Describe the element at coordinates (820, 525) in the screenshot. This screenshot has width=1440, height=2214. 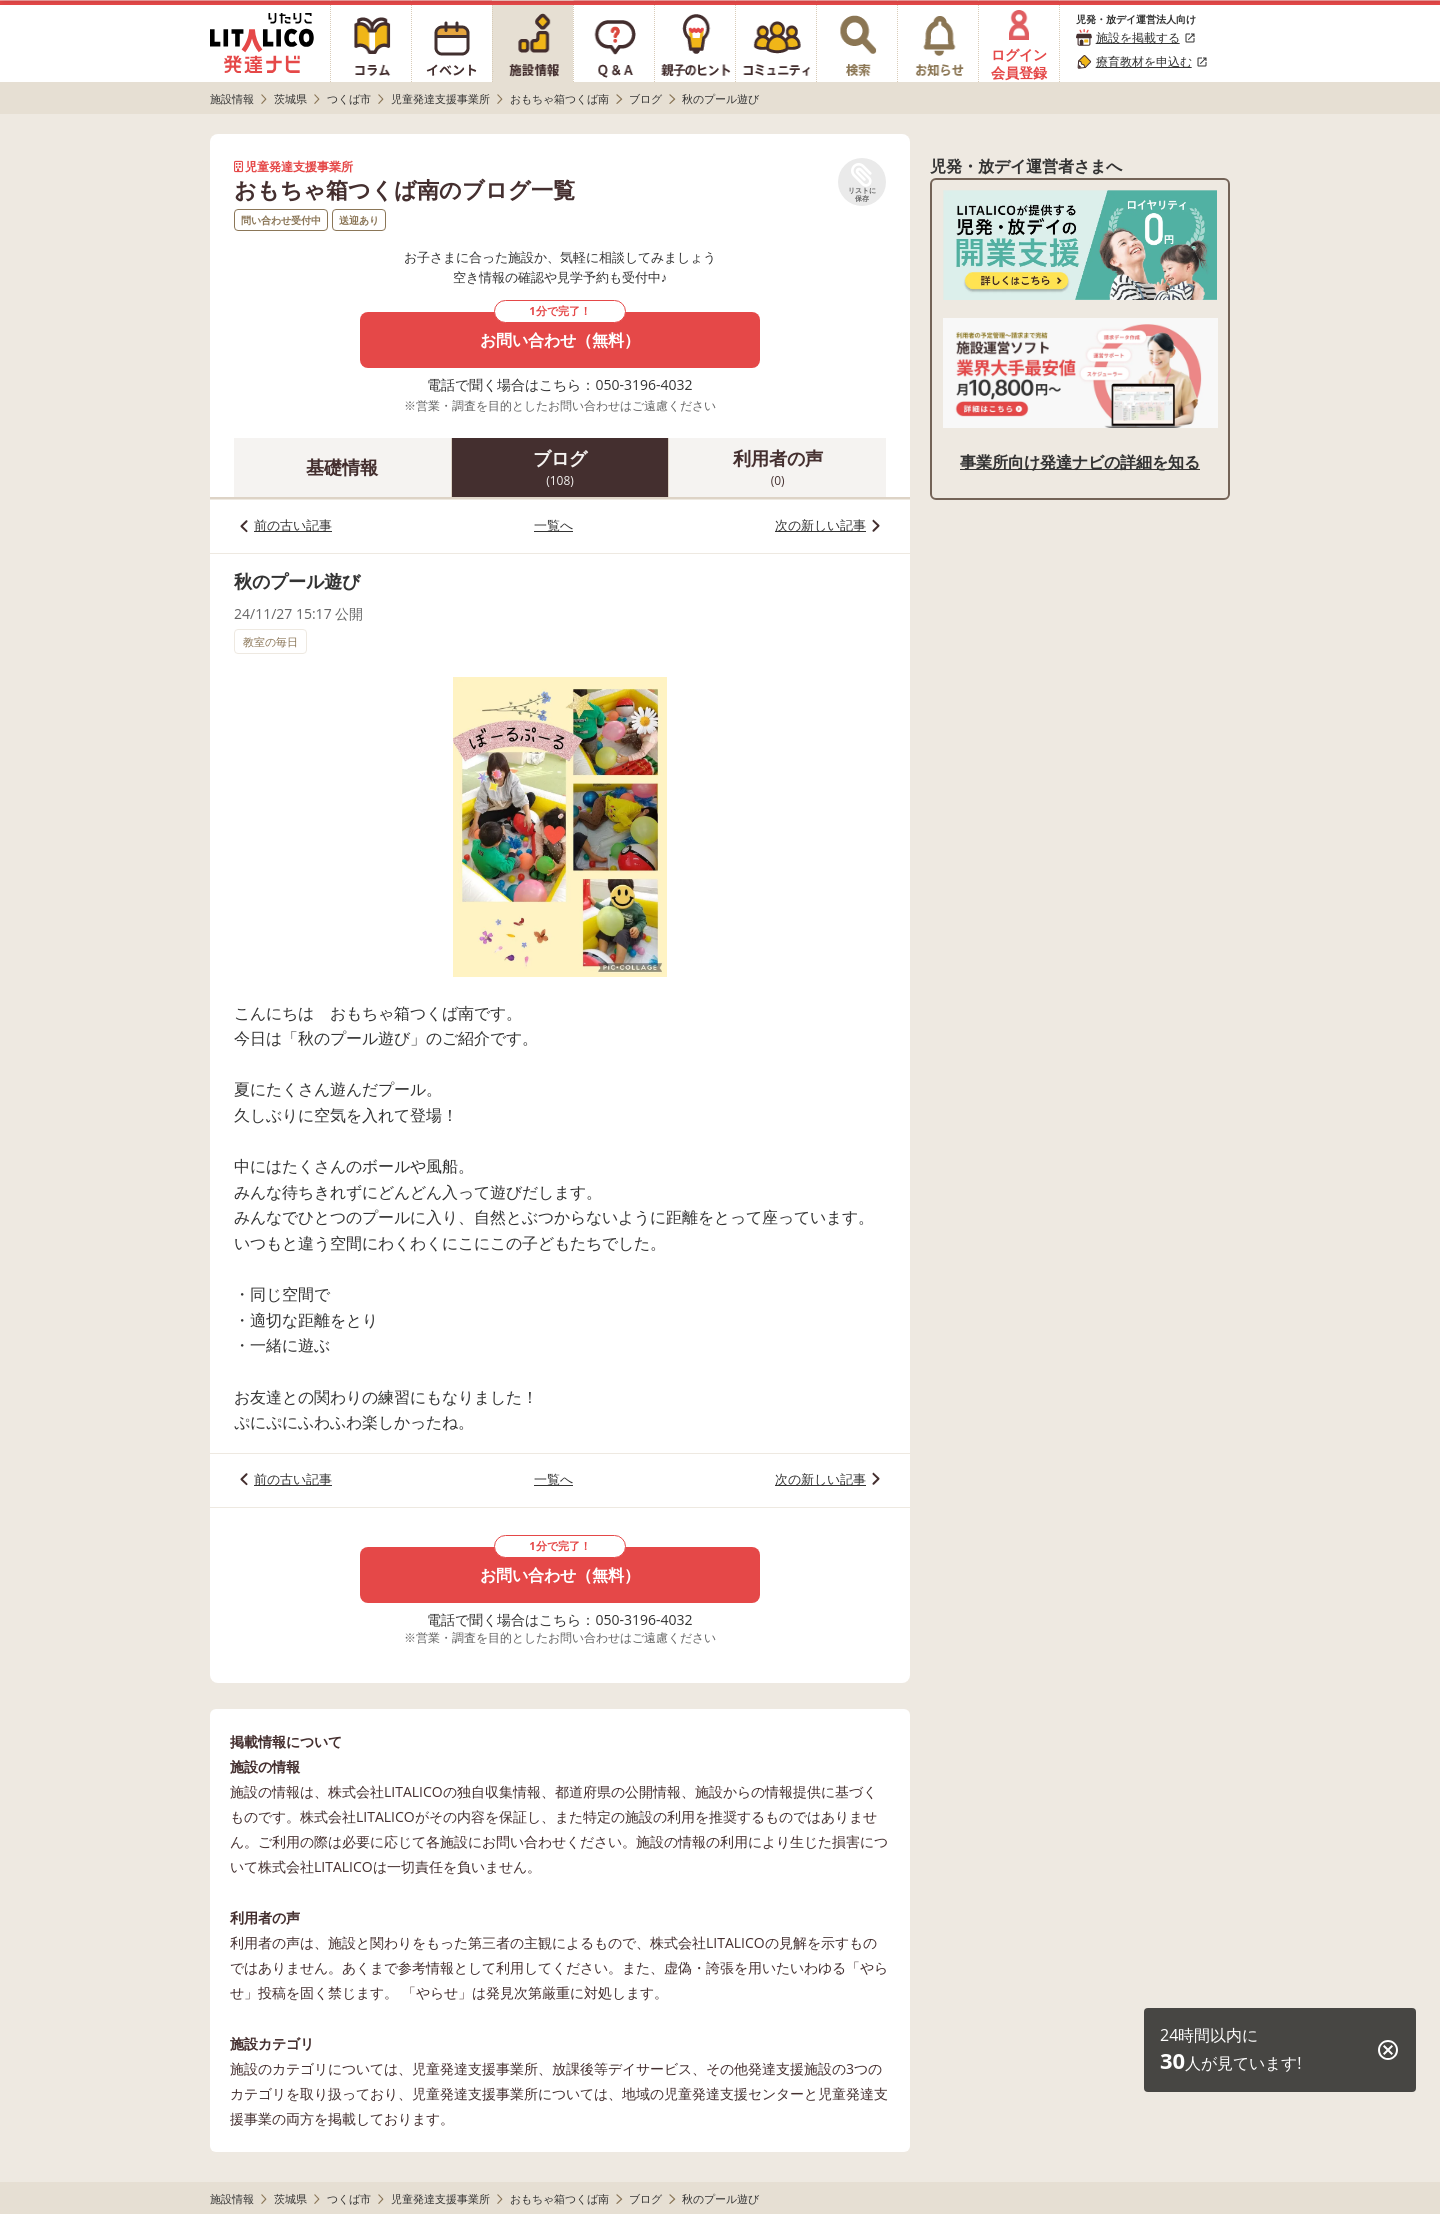
I see `次の新しい記事` at that location.